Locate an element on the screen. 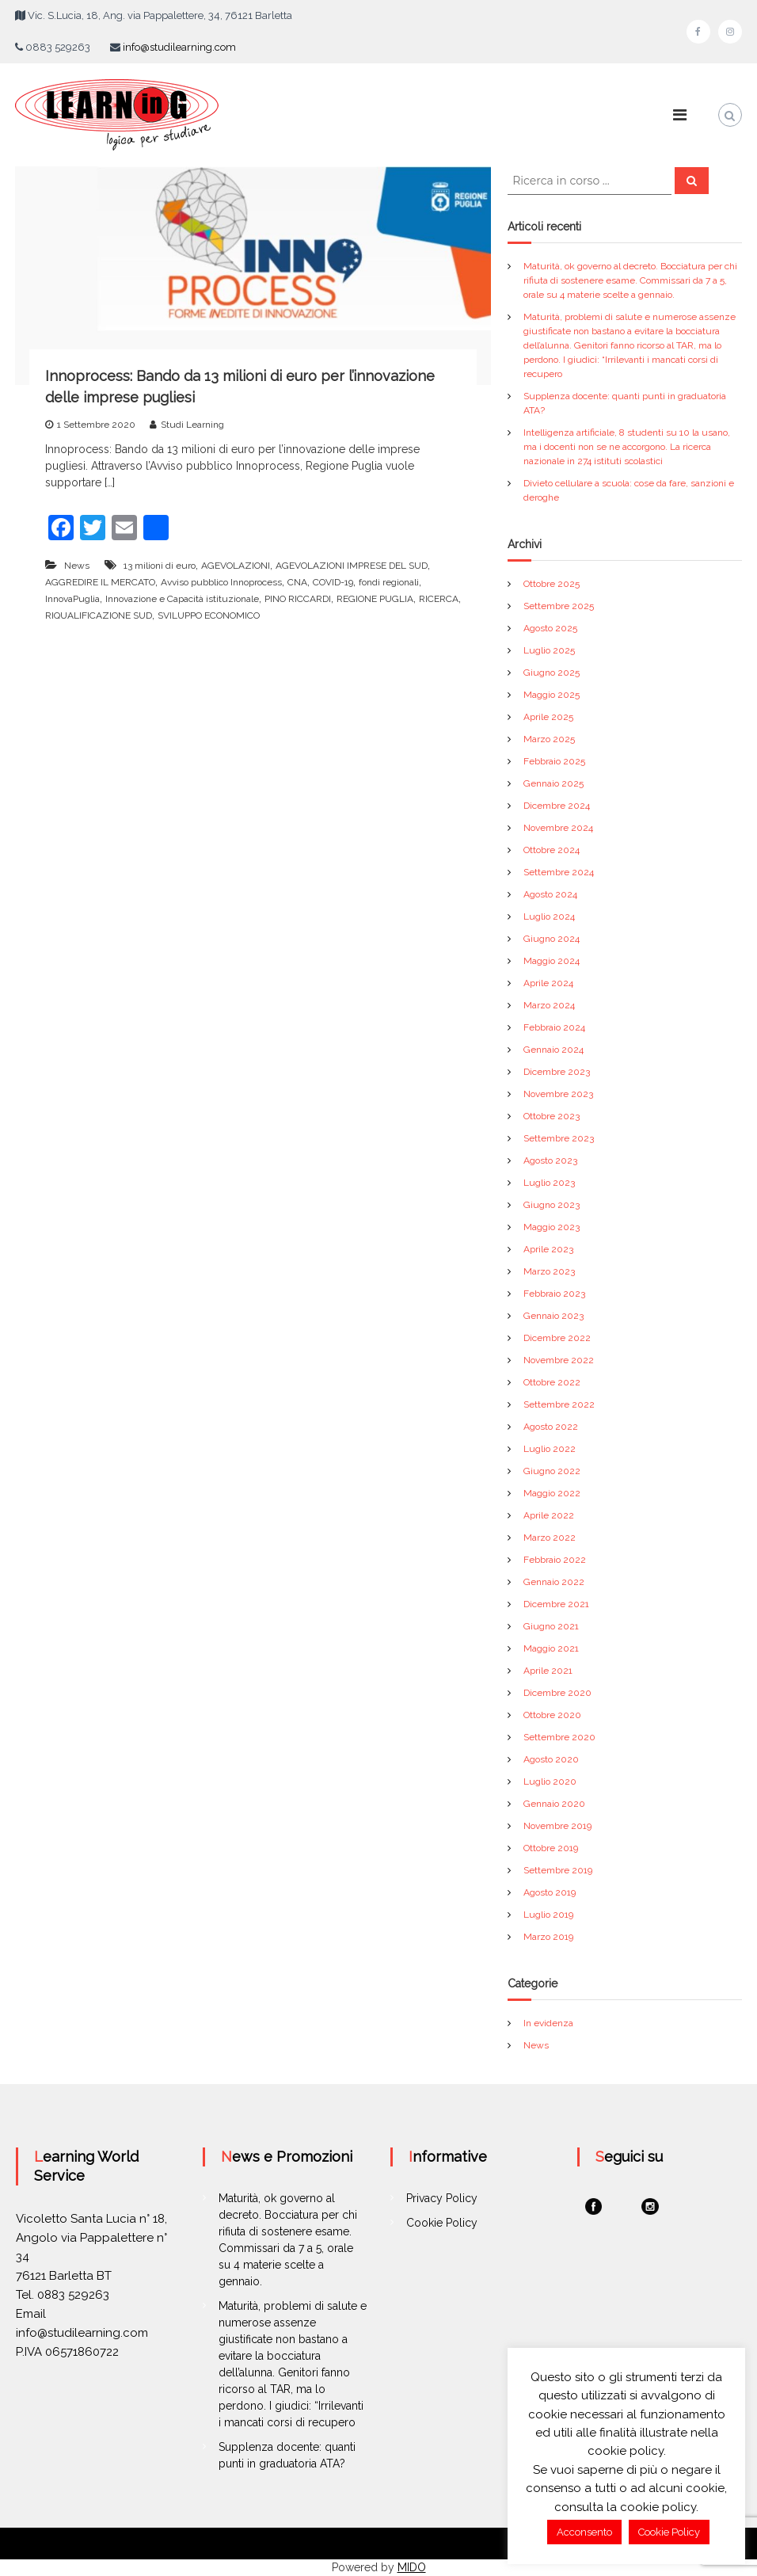 The height and width of the screenshot is (2576, 757). Acconsento [button] is located at coordinates (584, 2532).